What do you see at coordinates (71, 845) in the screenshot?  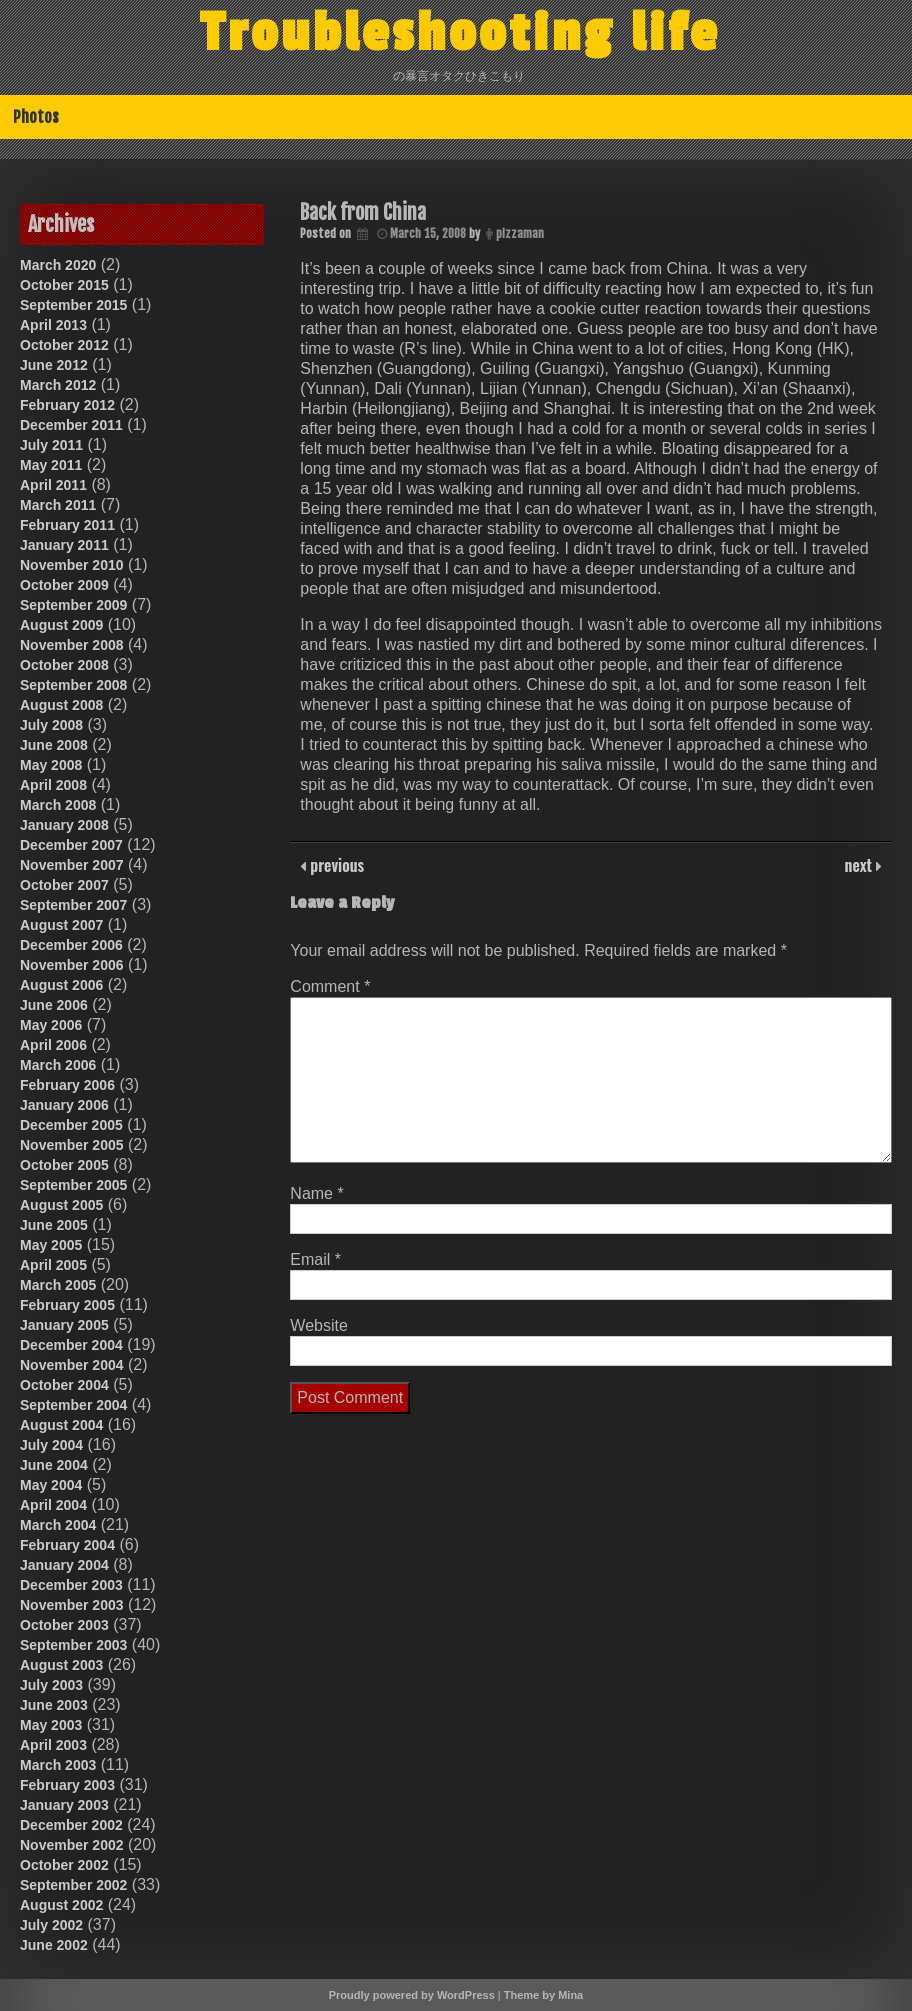 I see `December 2007` at bounding box center [71, 845].